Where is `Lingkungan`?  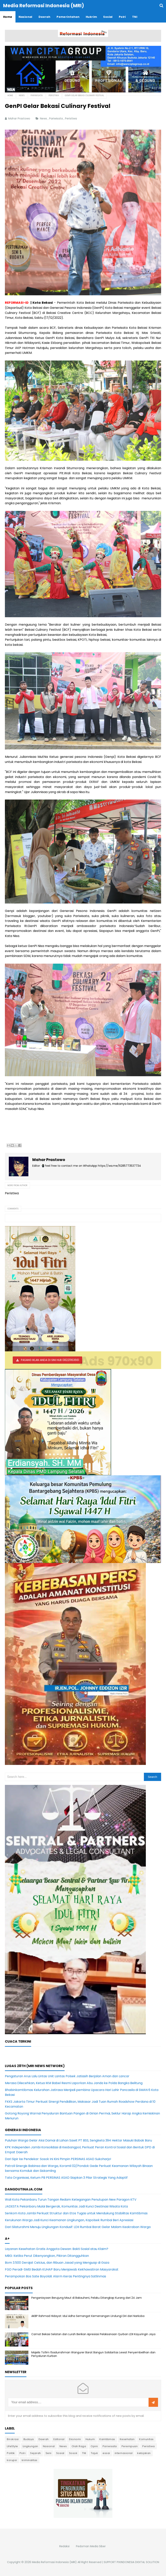
Lingkungan is located at coordinates (30, 2446).